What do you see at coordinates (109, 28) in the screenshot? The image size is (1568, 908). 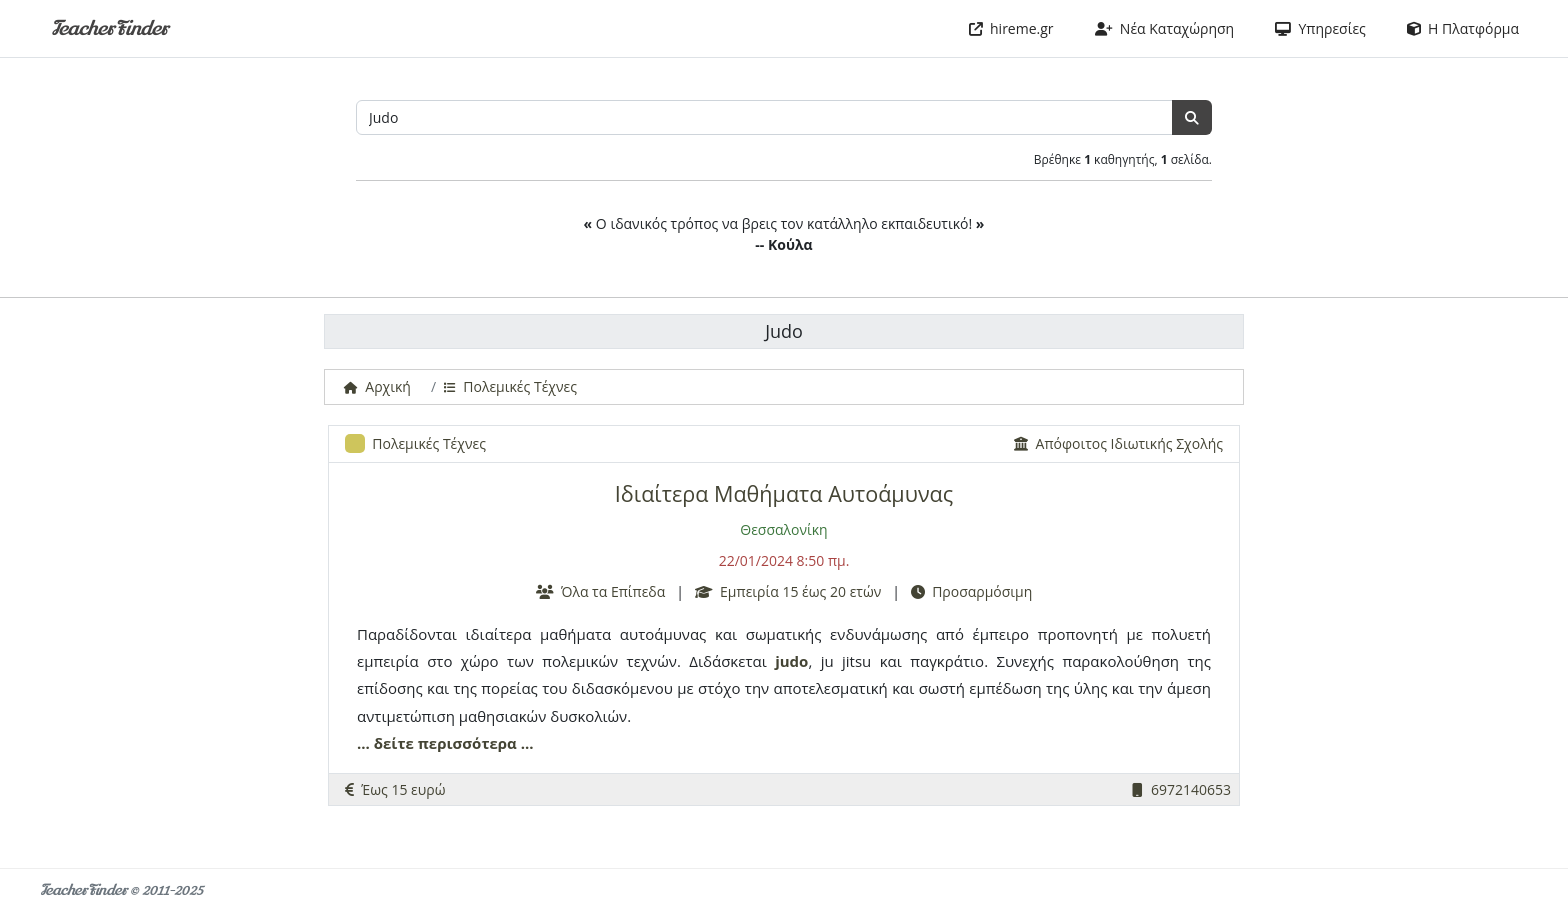 I see `TeacherFinder` at bounding box center [109, 28].